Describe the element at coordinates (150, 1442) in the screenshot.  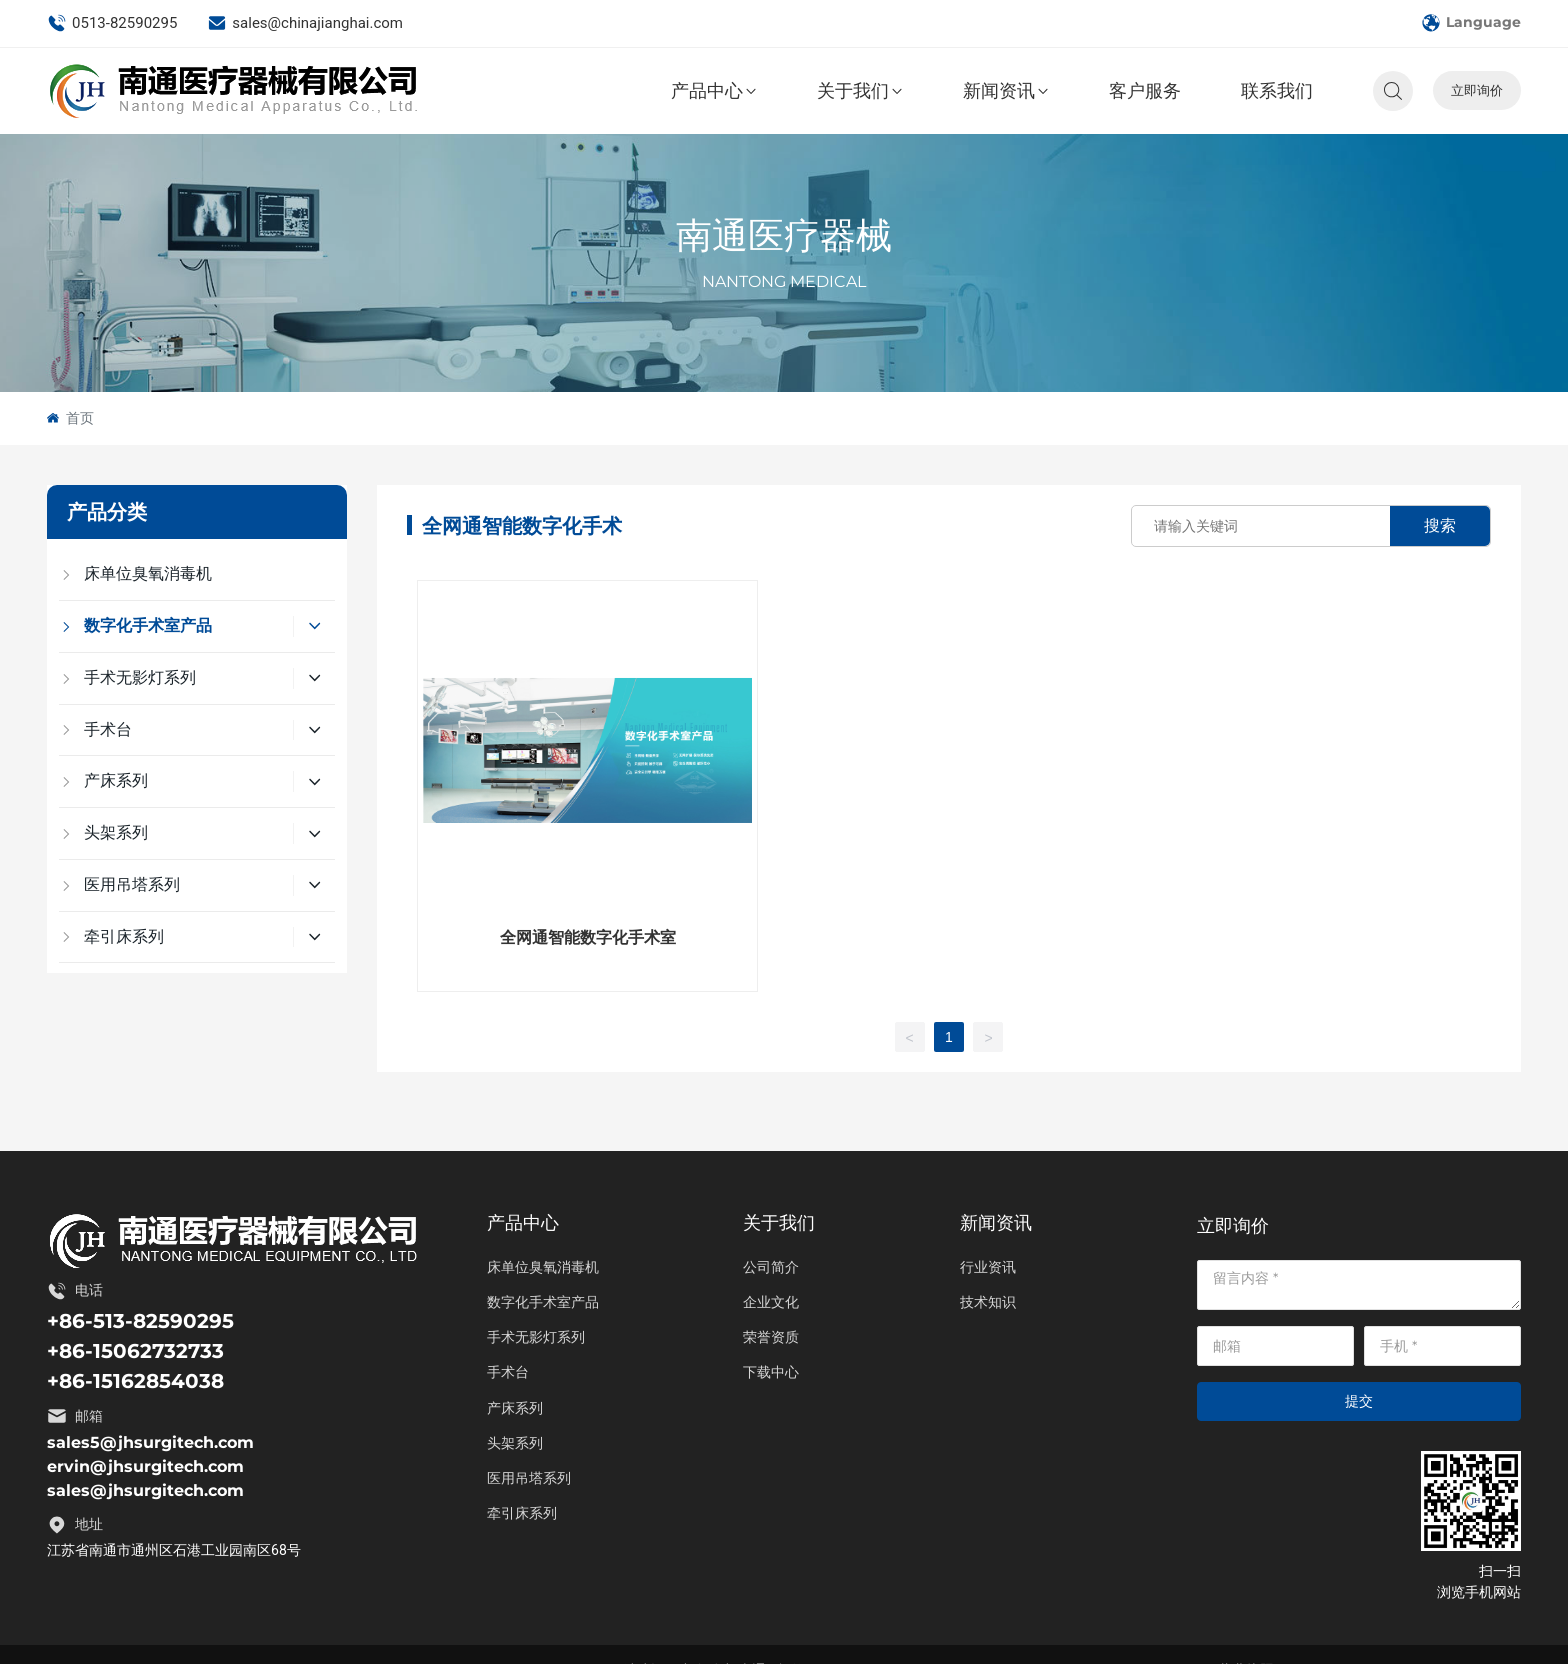
I see `sales5@jhsurgitech.com` at that location.